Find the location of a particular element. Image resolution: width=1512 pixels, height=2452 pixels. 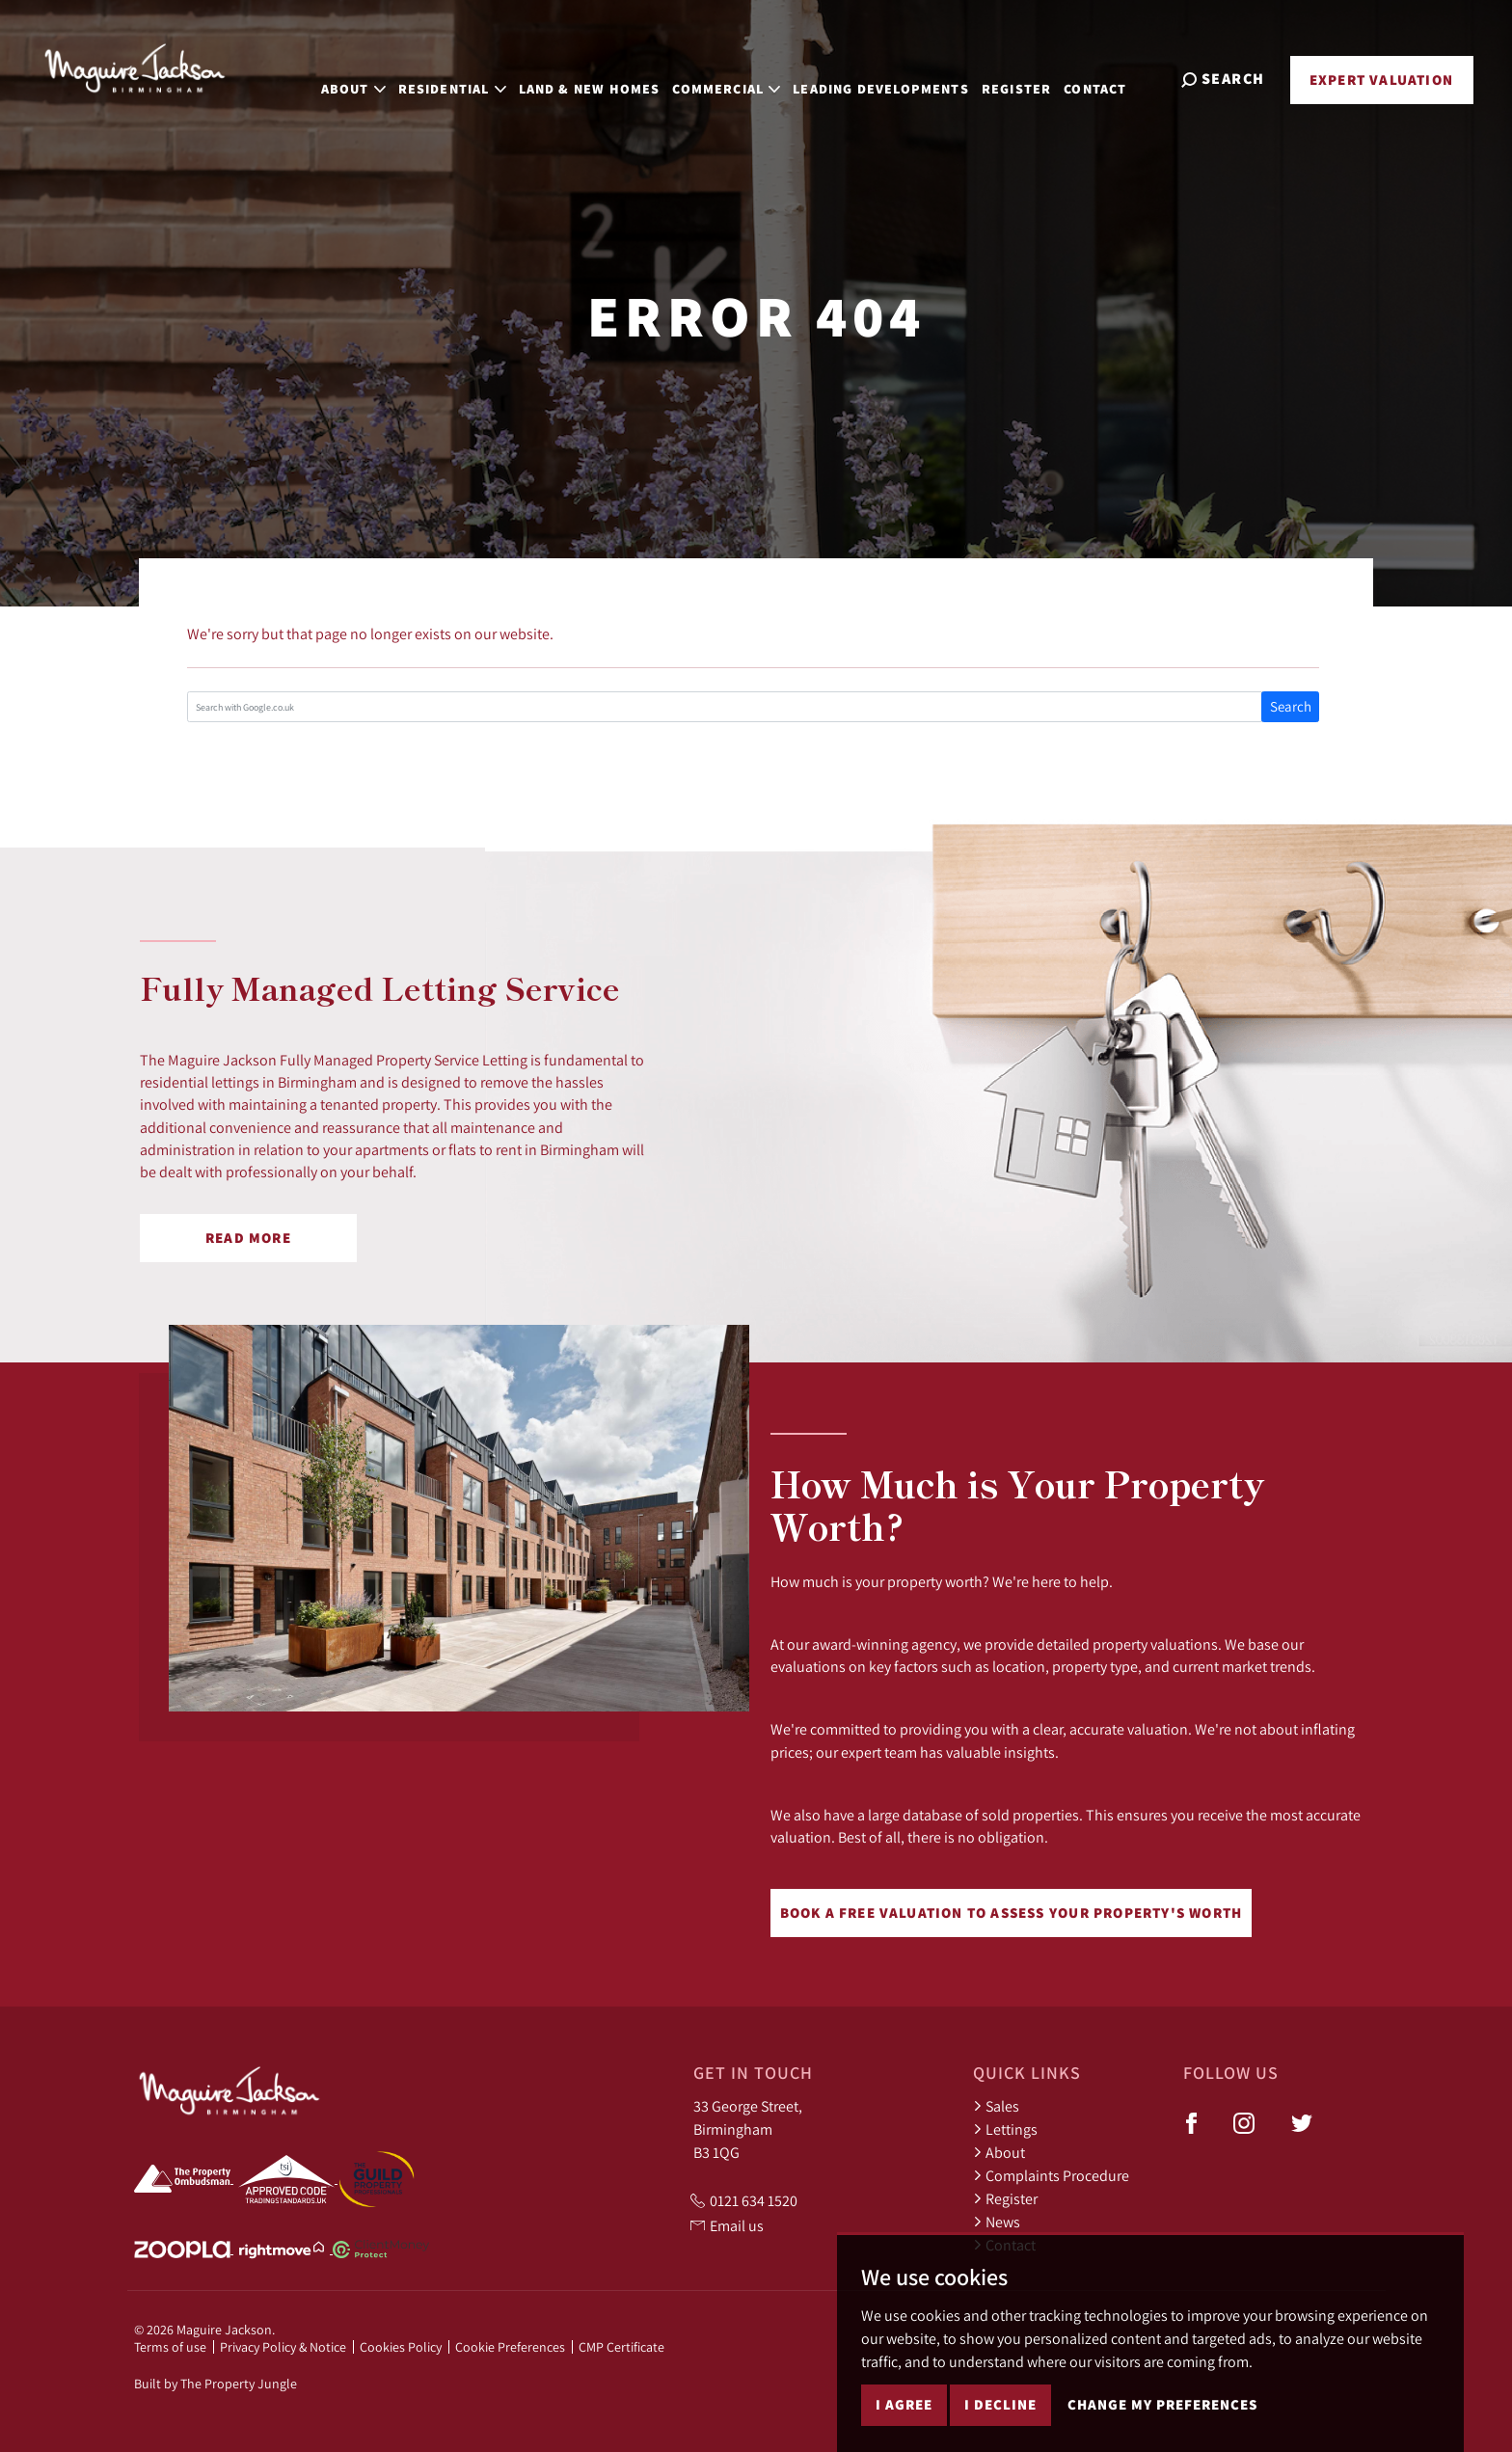

Contact is located at coordinates (1118, 77).